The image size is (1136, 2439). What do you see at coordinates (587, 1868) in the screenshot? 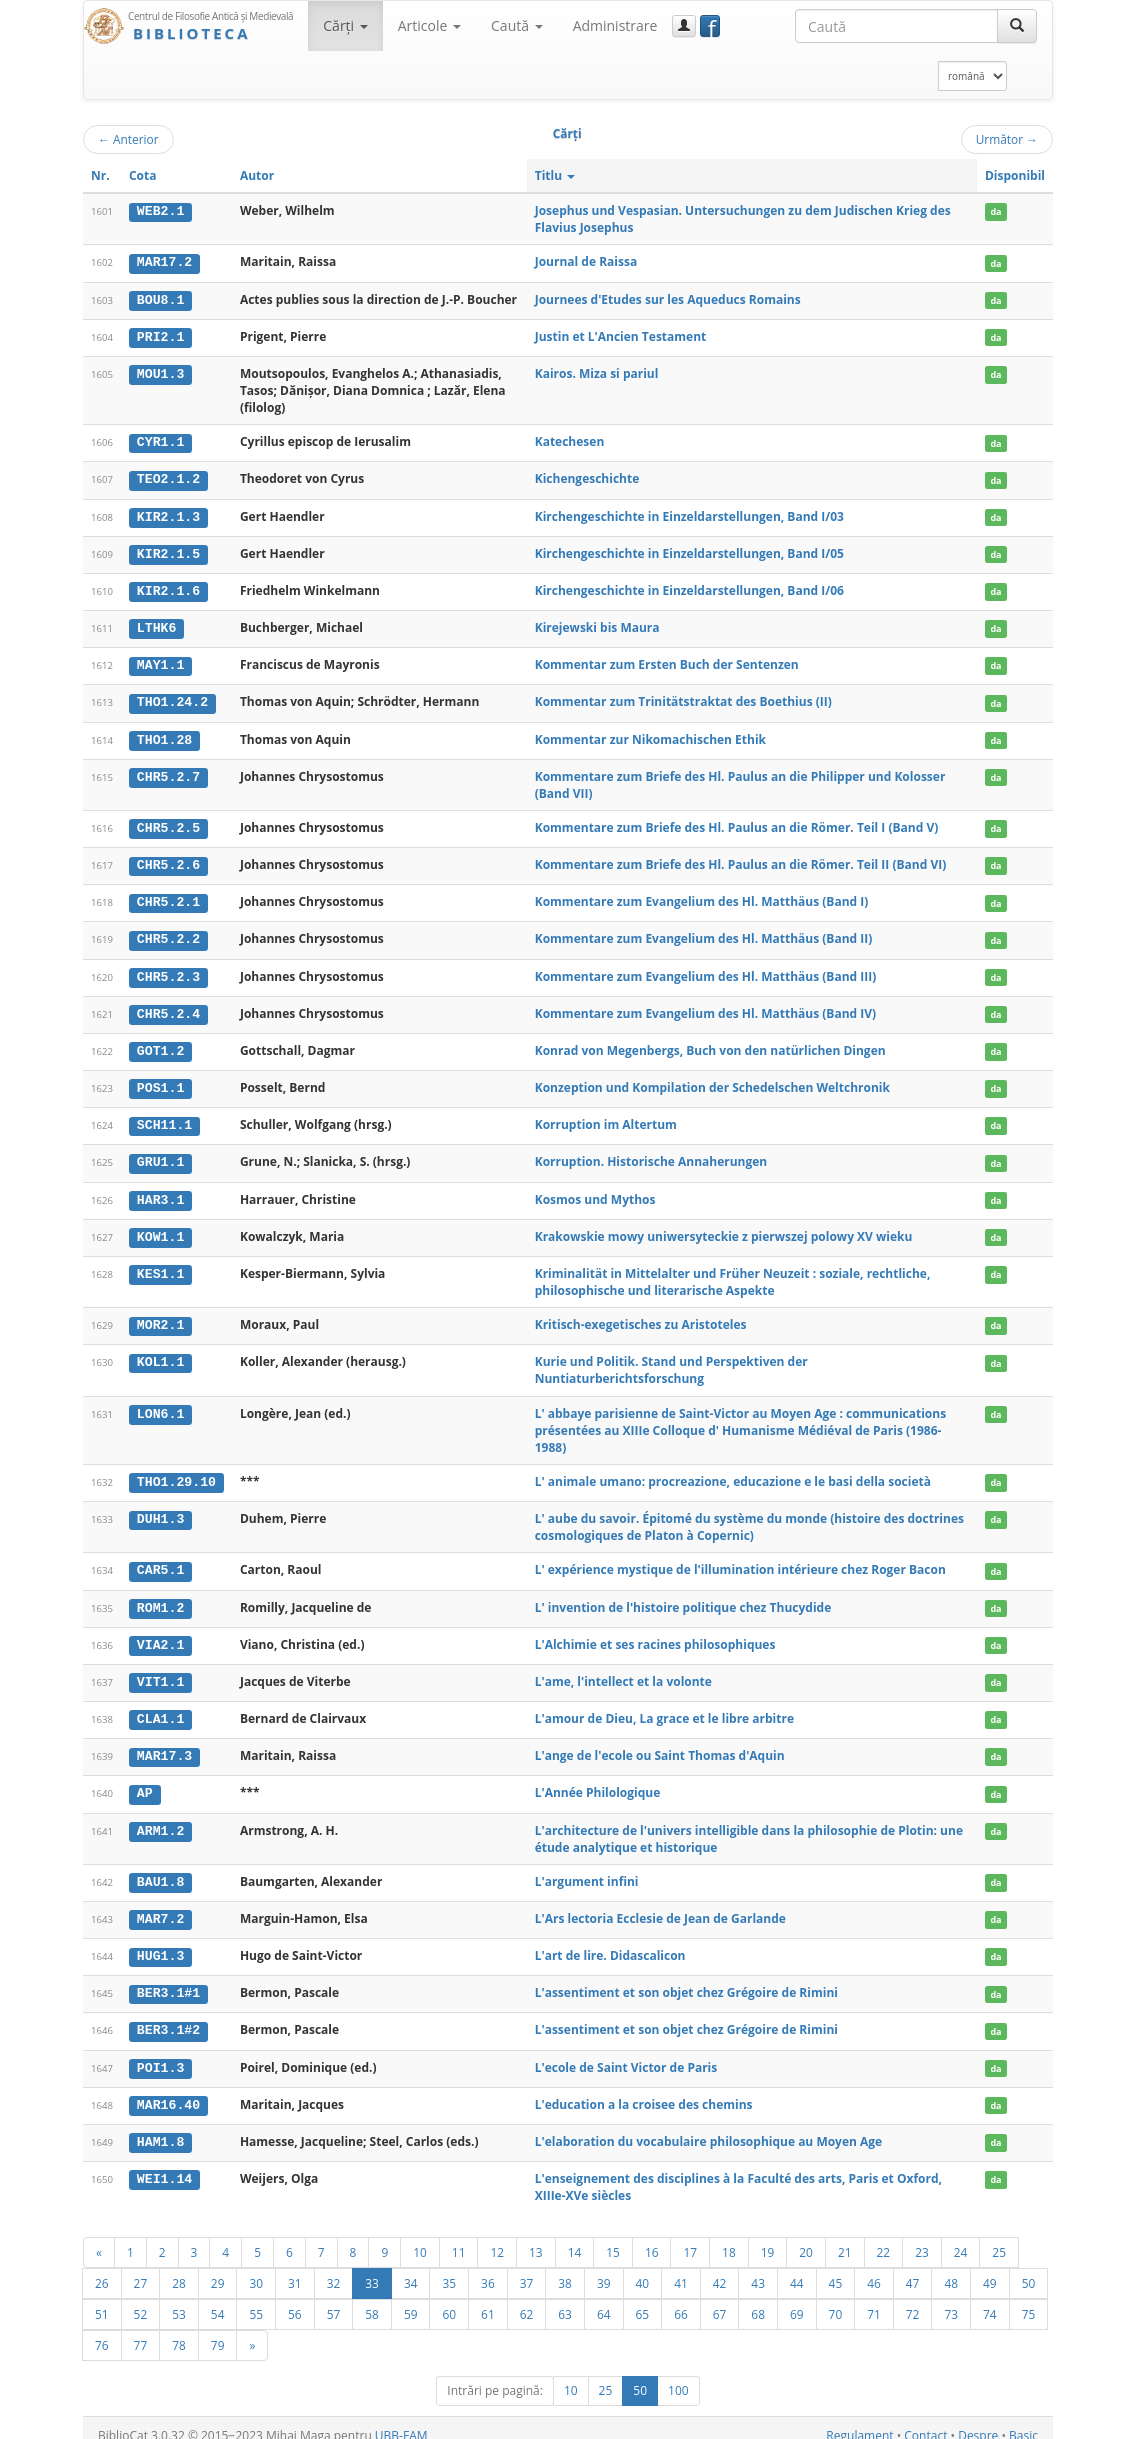
I see `L'argument infini` at bounding box center [587, 1868].